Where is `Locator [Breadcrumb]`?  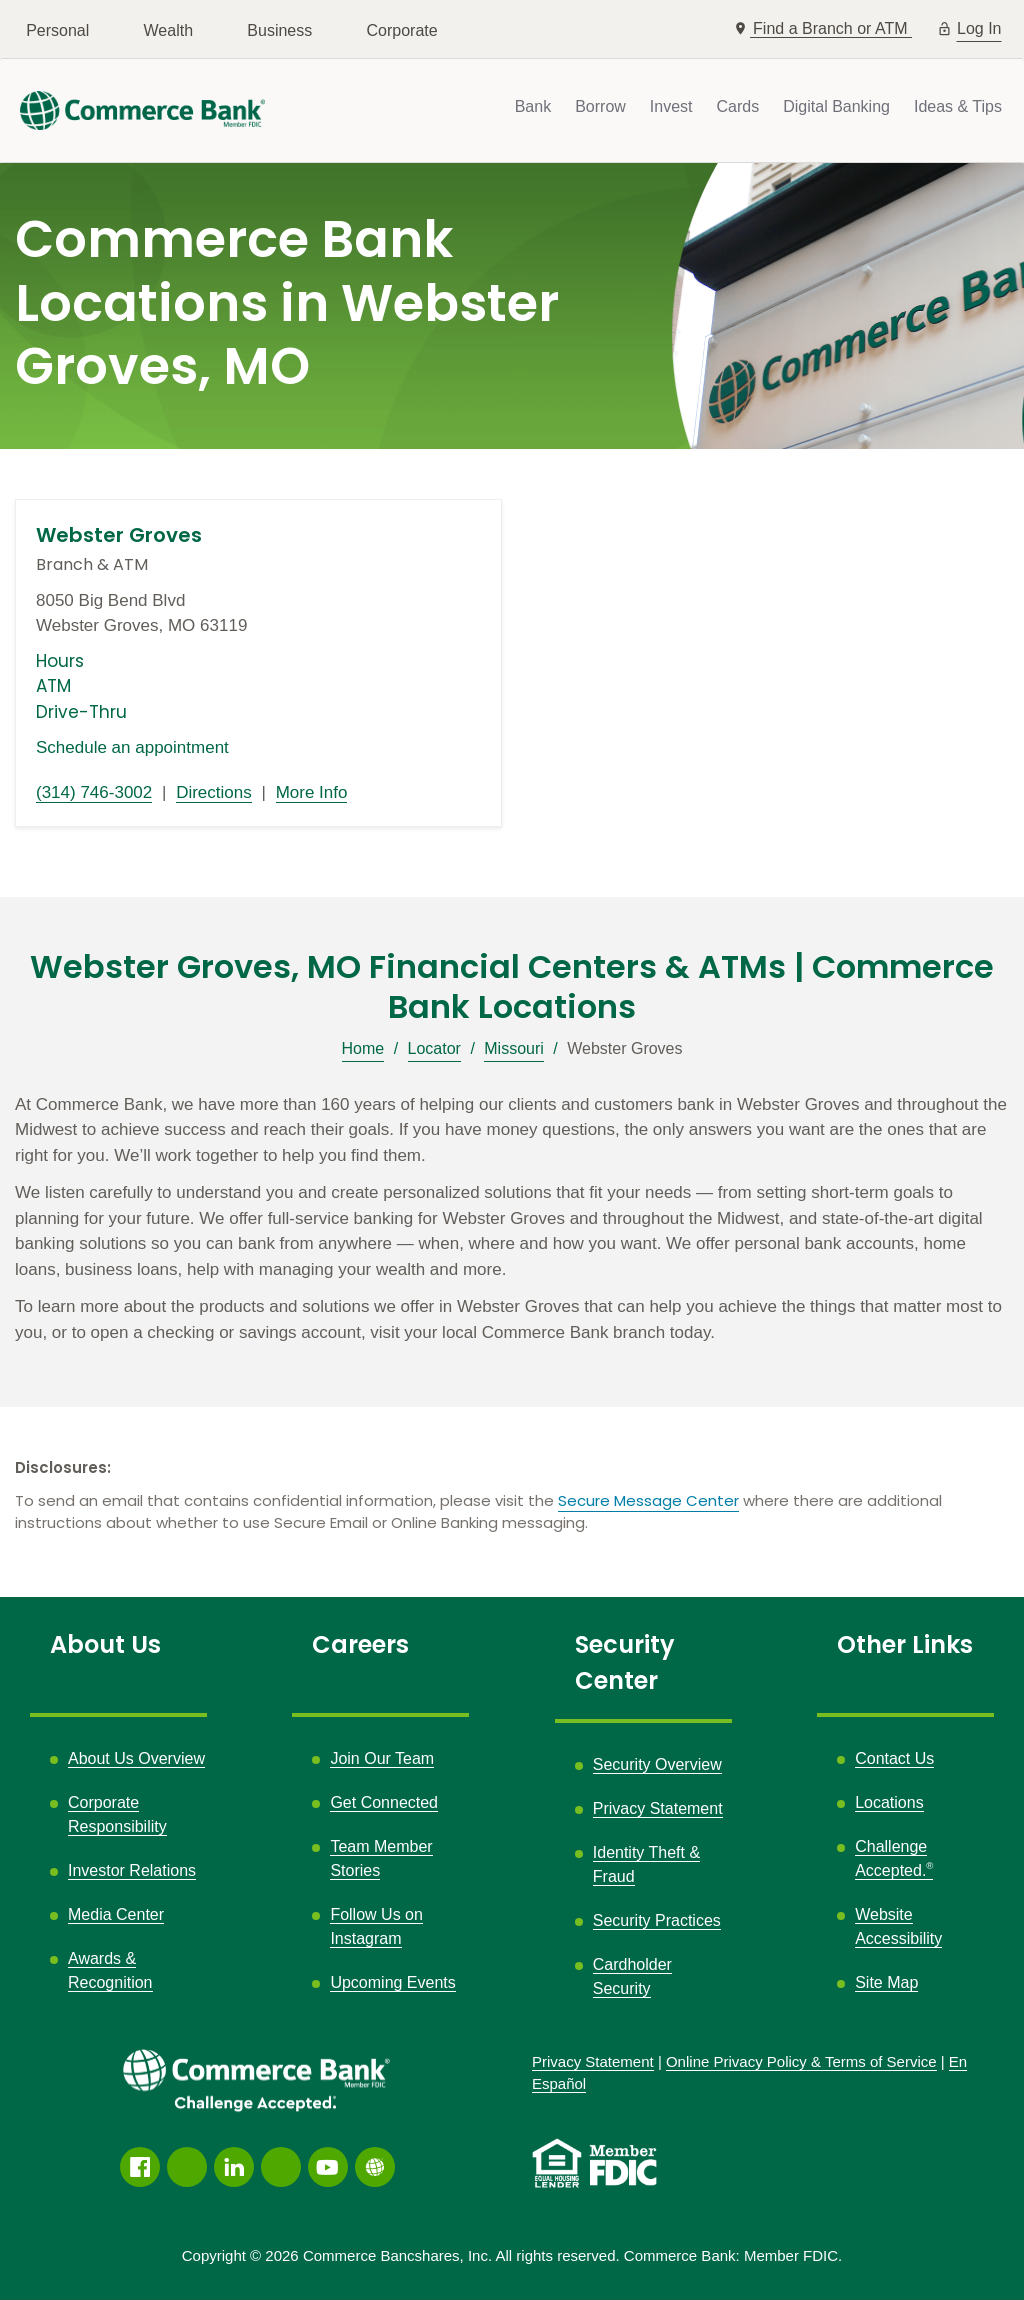
Locator [Breadcrumb] is located at coordinates (434, 1048).